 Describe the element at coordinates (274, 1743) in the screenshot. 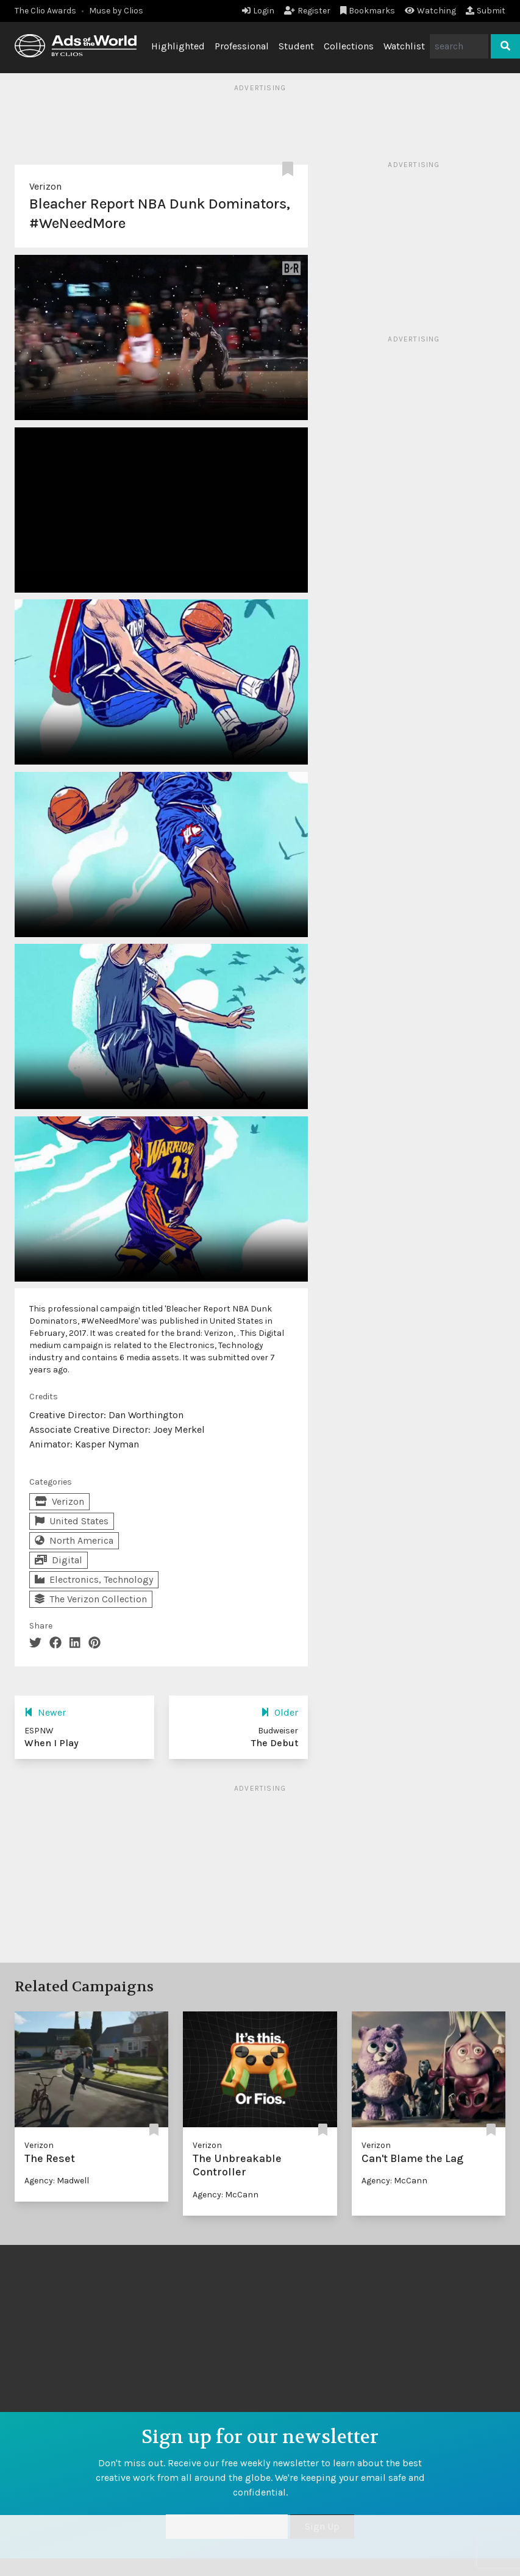

I see `The Debut` at that location.